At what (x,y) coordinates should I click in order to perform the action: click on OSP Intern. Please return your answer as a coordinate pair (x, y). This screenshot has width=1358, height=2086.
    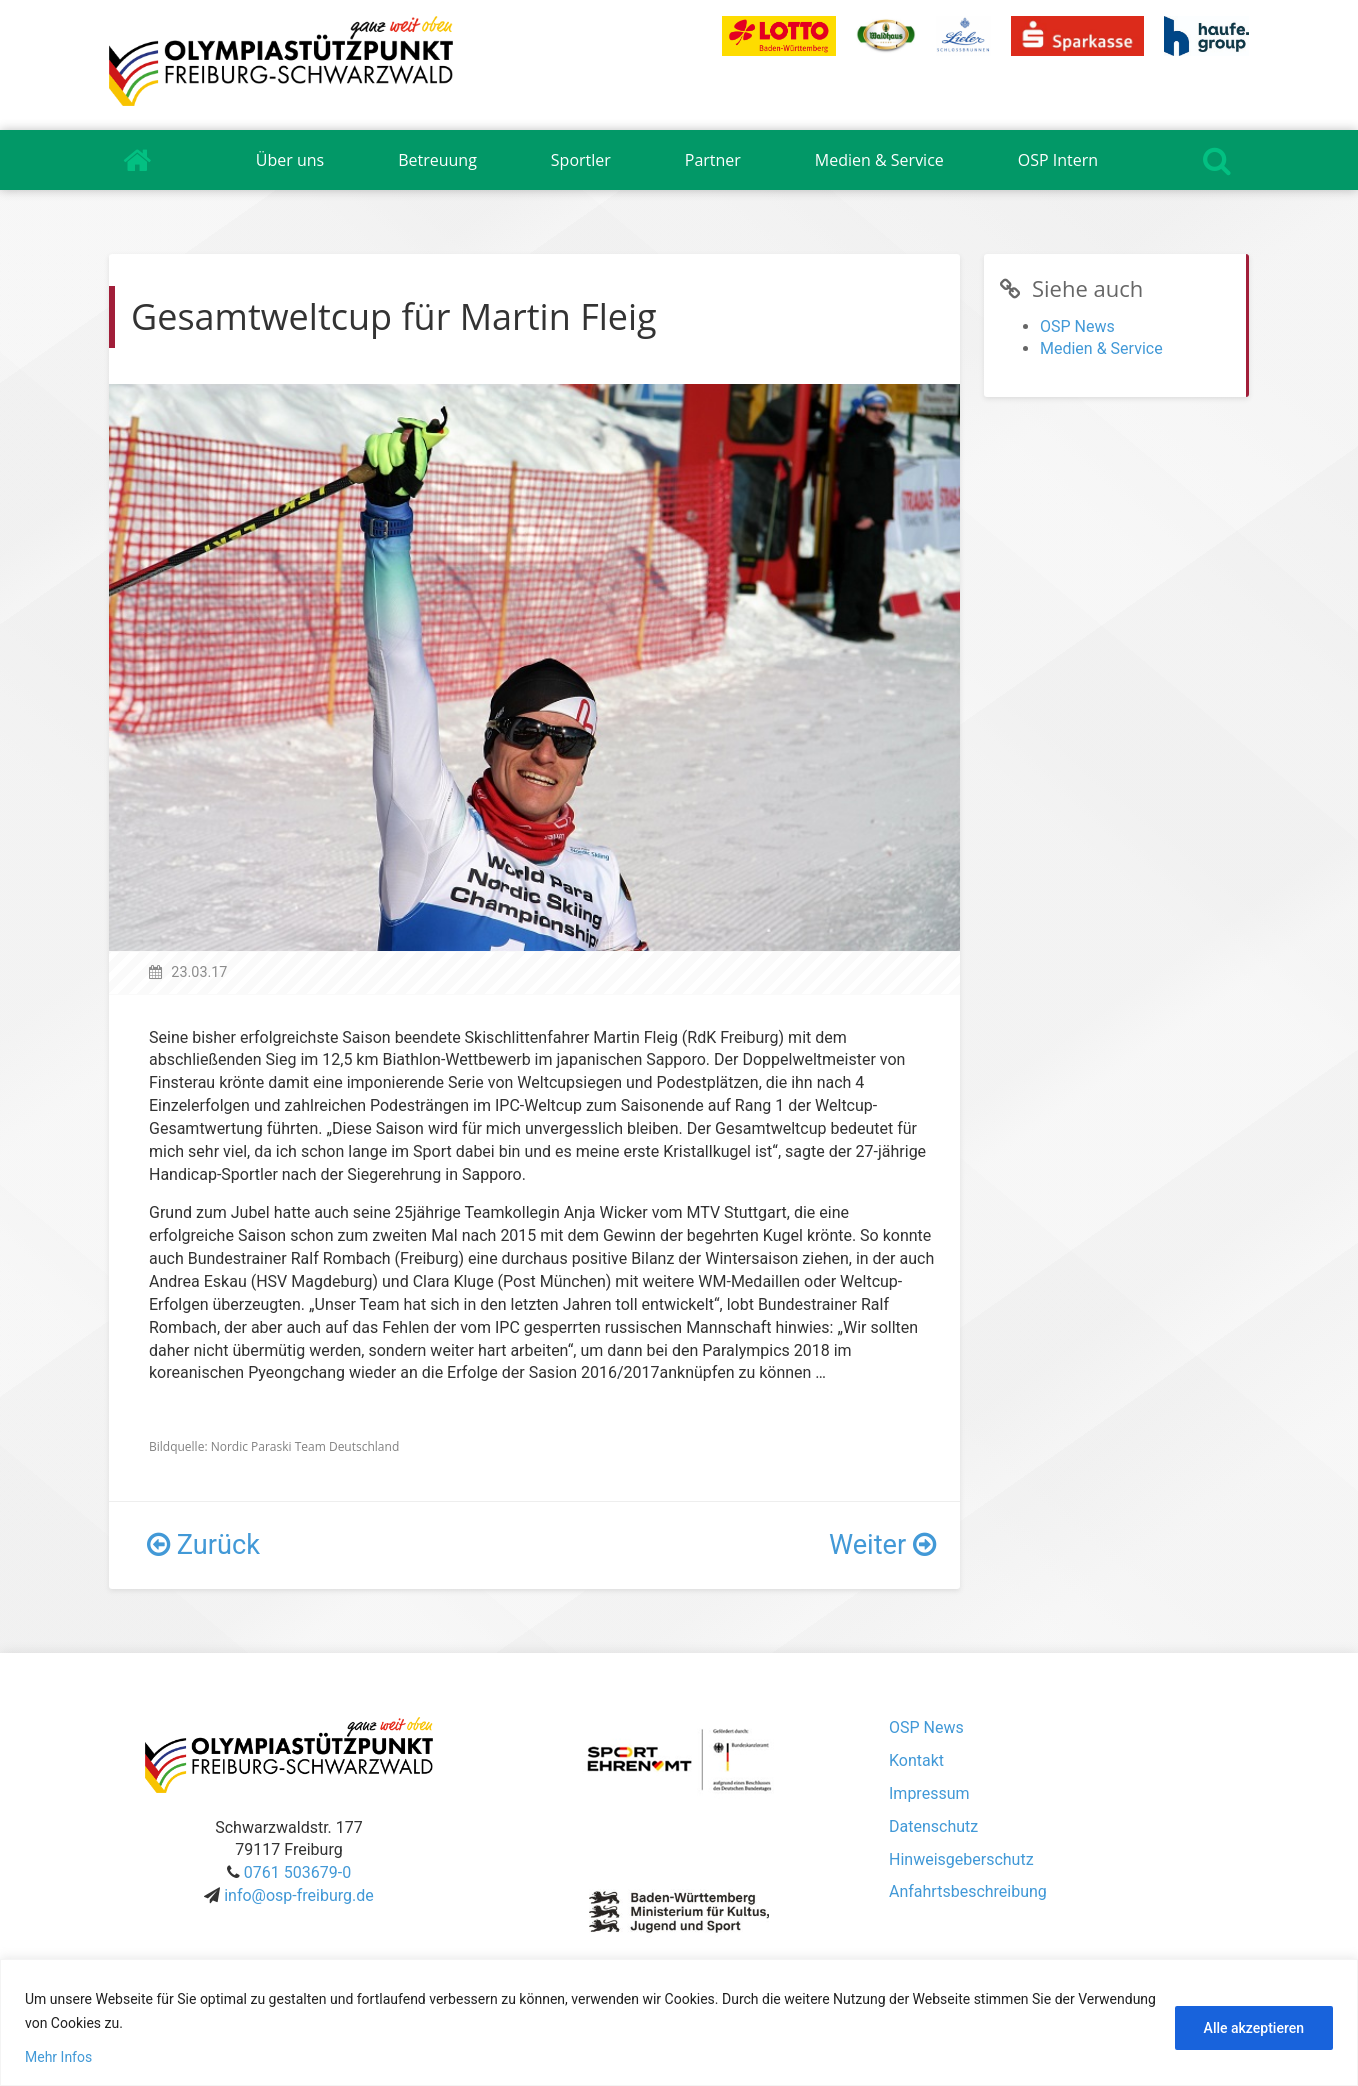
    Looking at the image, I should click on (1058, 160).